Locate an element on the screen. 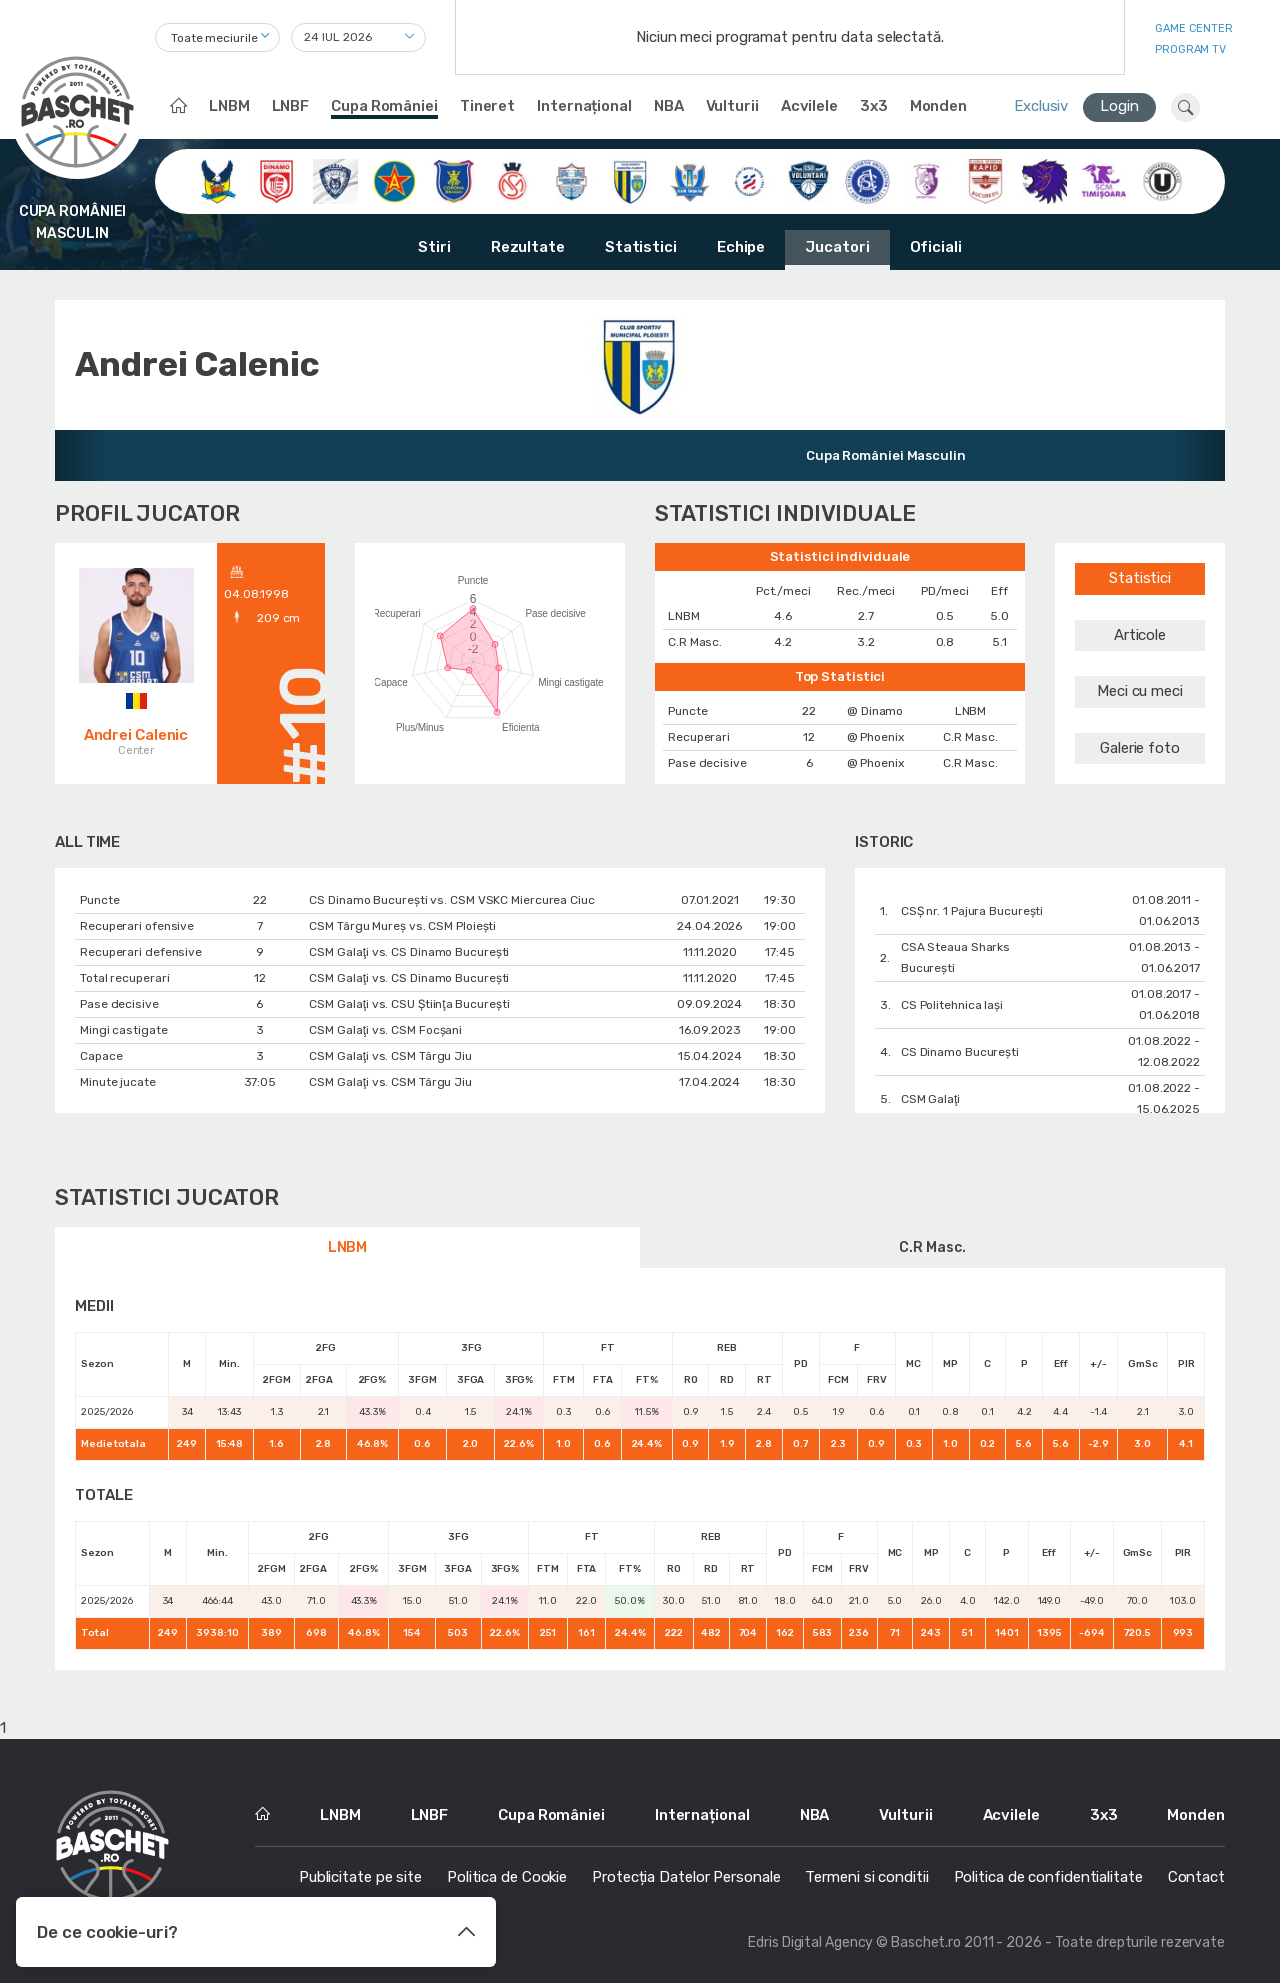 This screenshot has height=1983, width=1280. Contact is located at coordinates (1196, 1877).